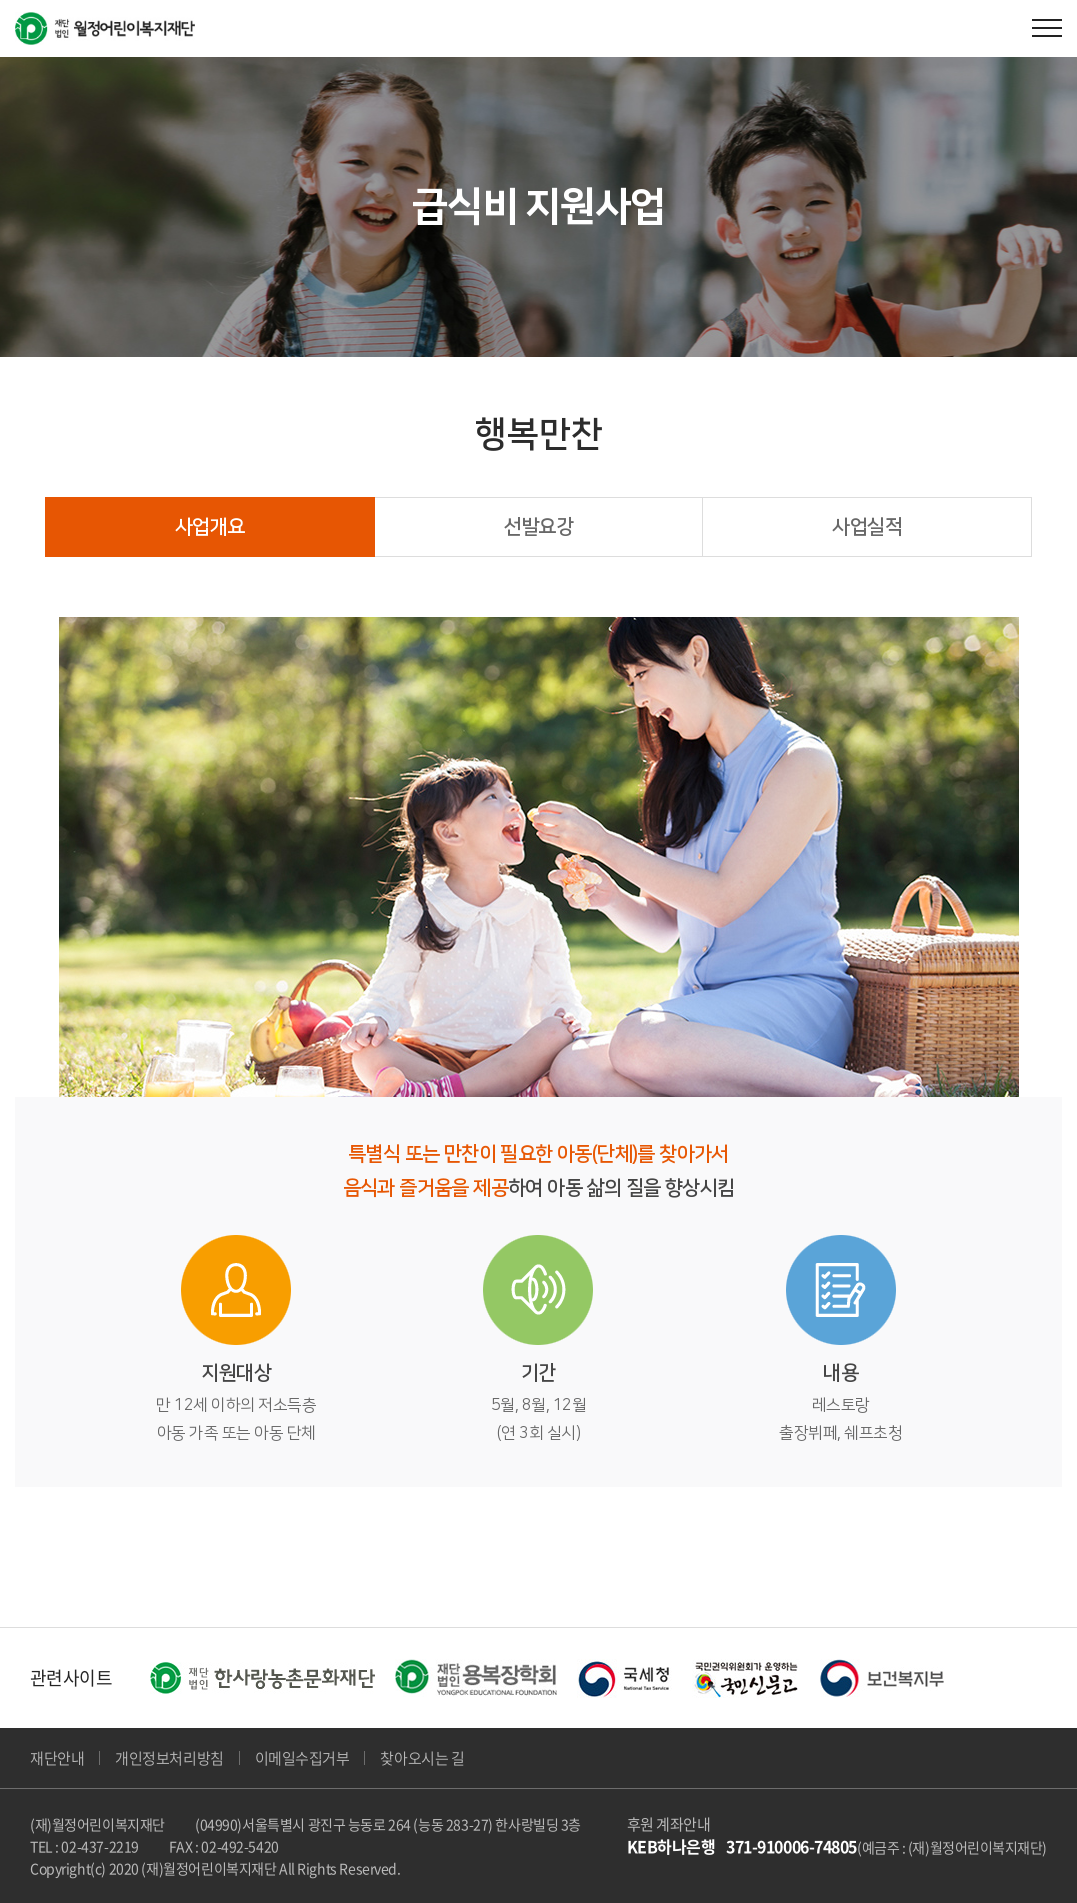 This screenshot has width=1077, height=1903. I want to click on 선발요강, so click(539, 527).